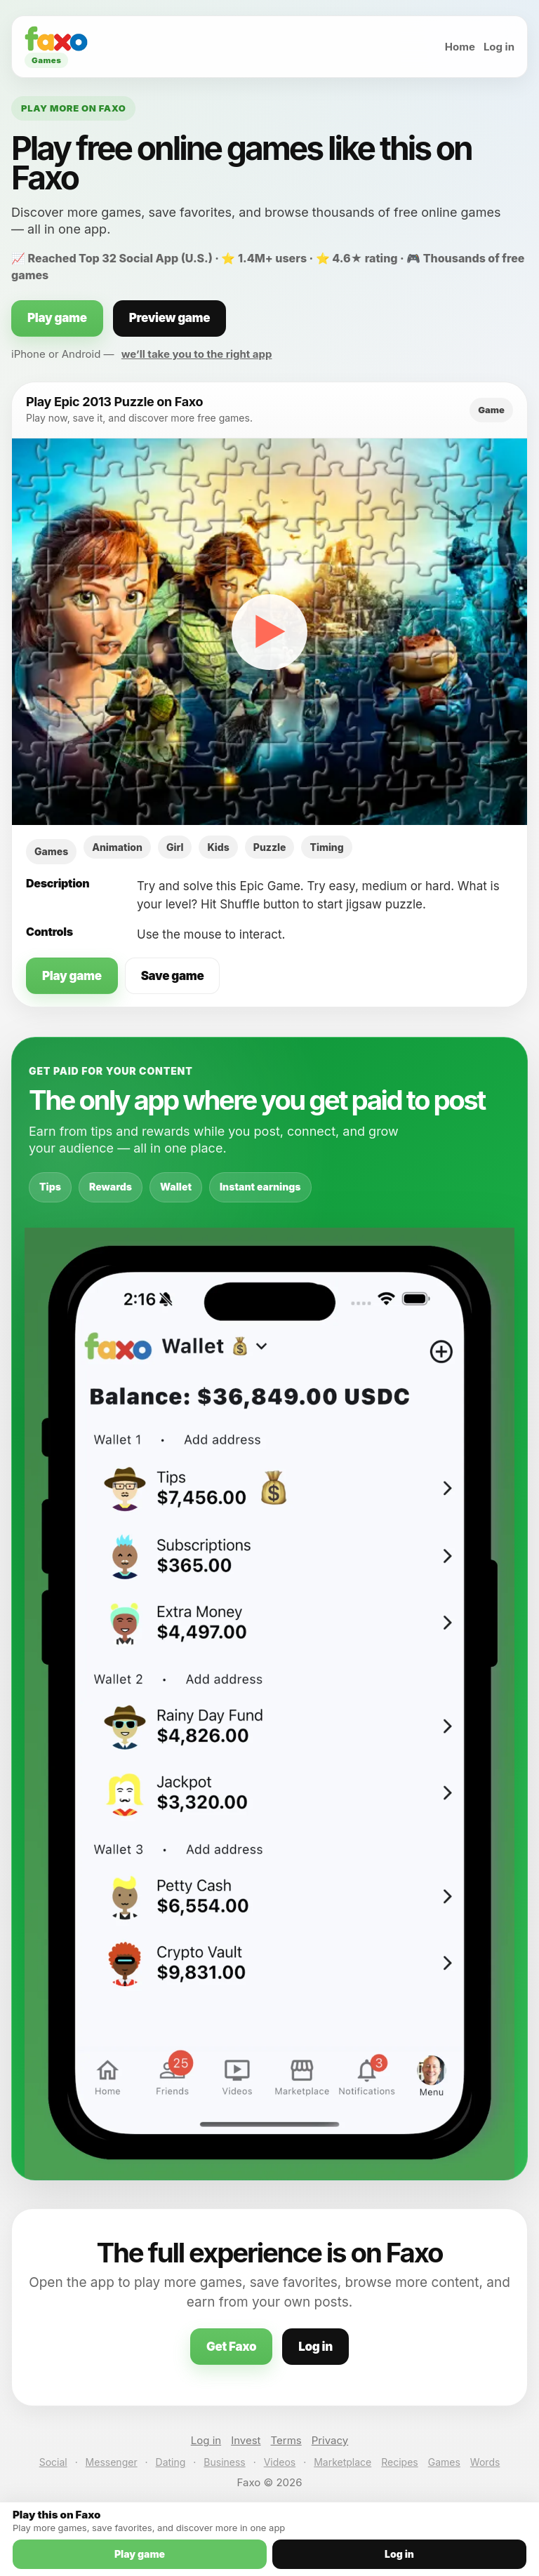 The image size is (539, 2576). Describe the element at coordinates (172, 976) in the screenshot. I see `Save game` at that location.